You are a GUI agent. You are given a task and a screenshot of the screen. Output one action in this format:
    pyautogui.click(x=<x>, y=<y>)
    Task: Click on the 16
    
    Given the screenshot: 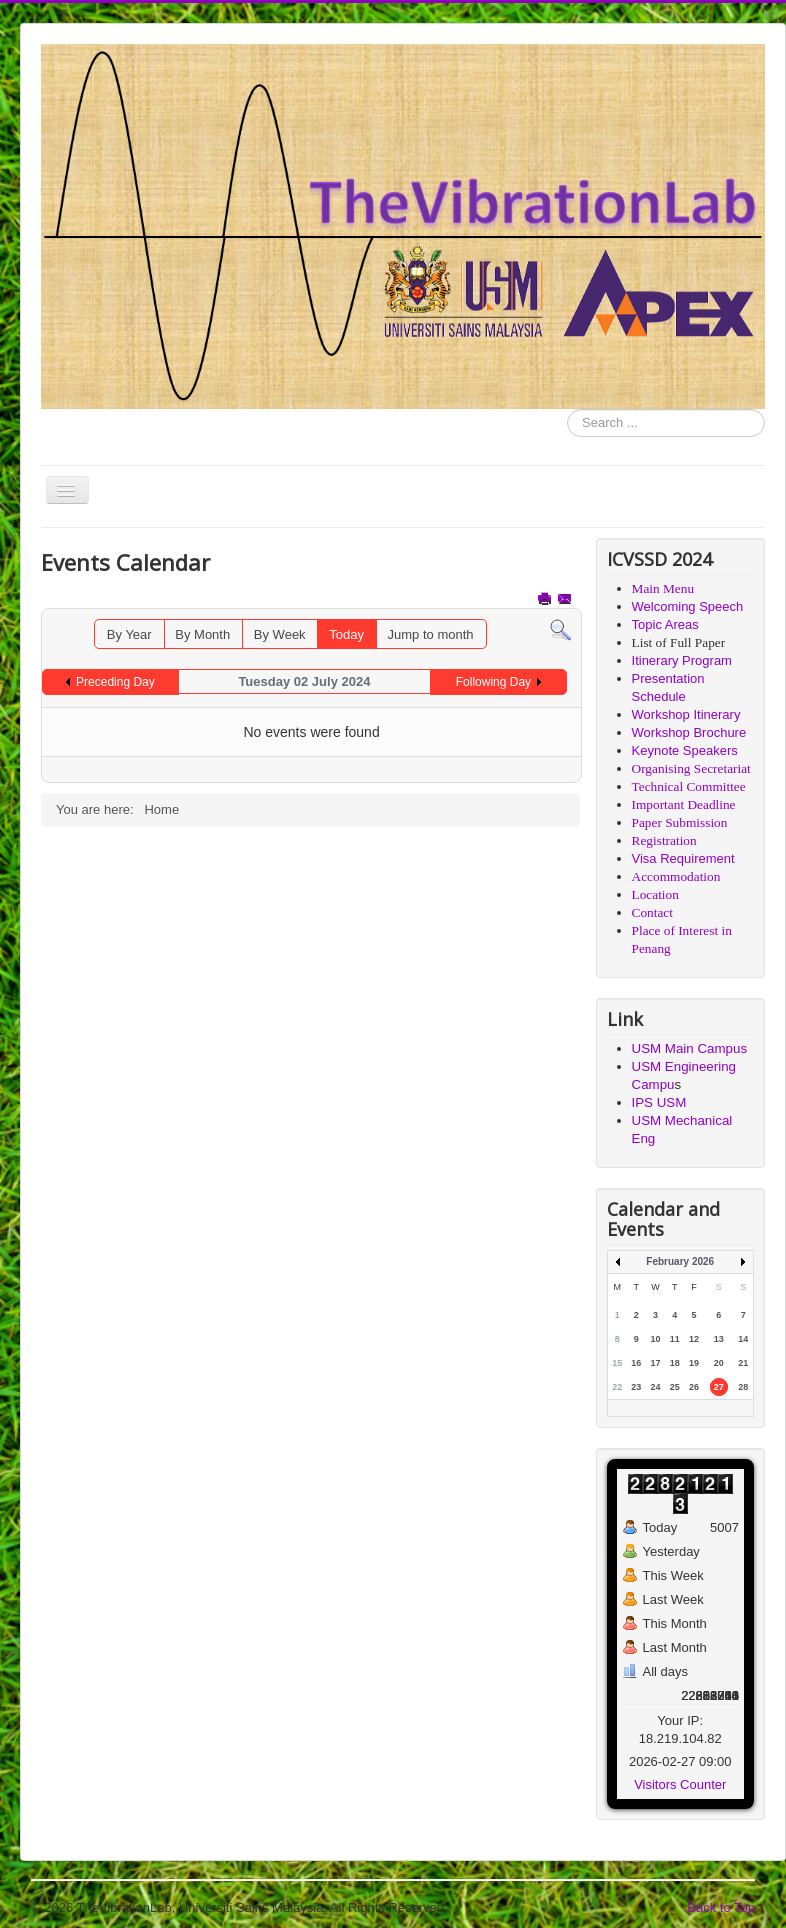 What is the action you would take?
    pyautogui.click(x=636, y=1363)
    